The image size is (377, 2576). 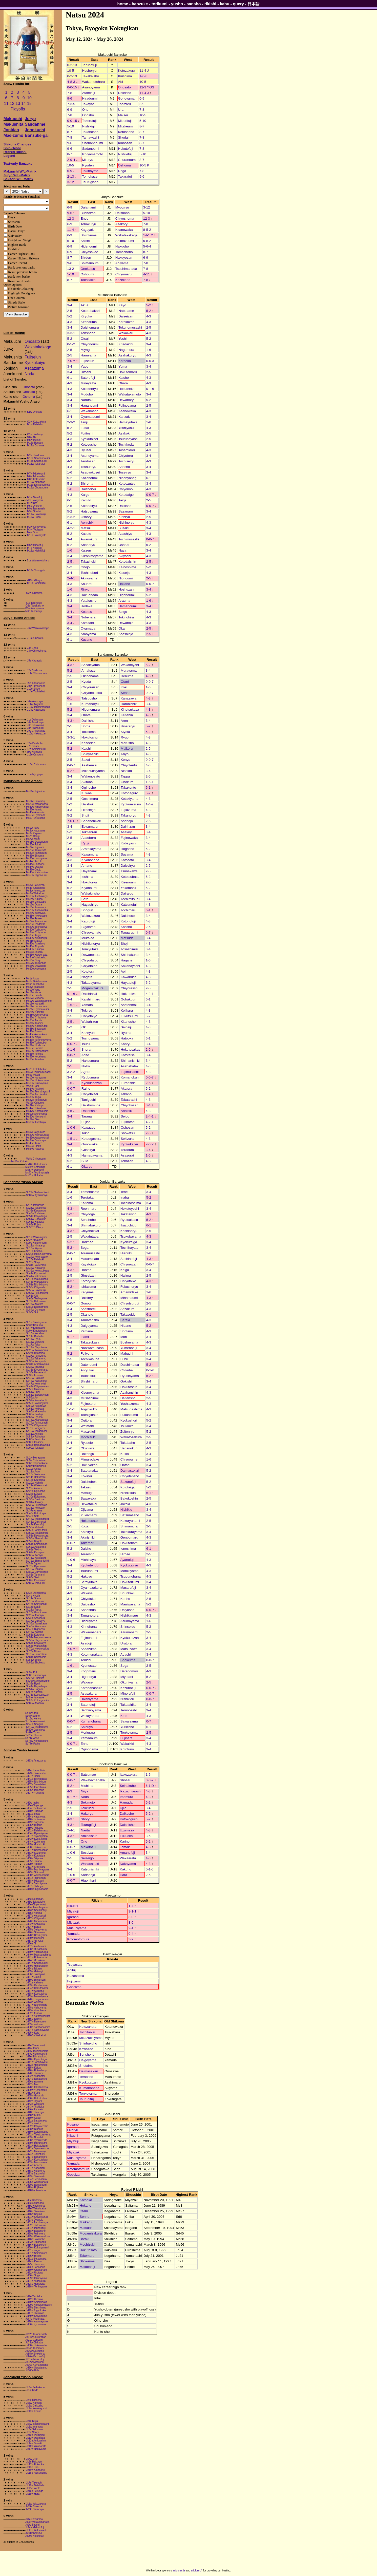 I want to click on Inami, so click(x=84, y=1337).